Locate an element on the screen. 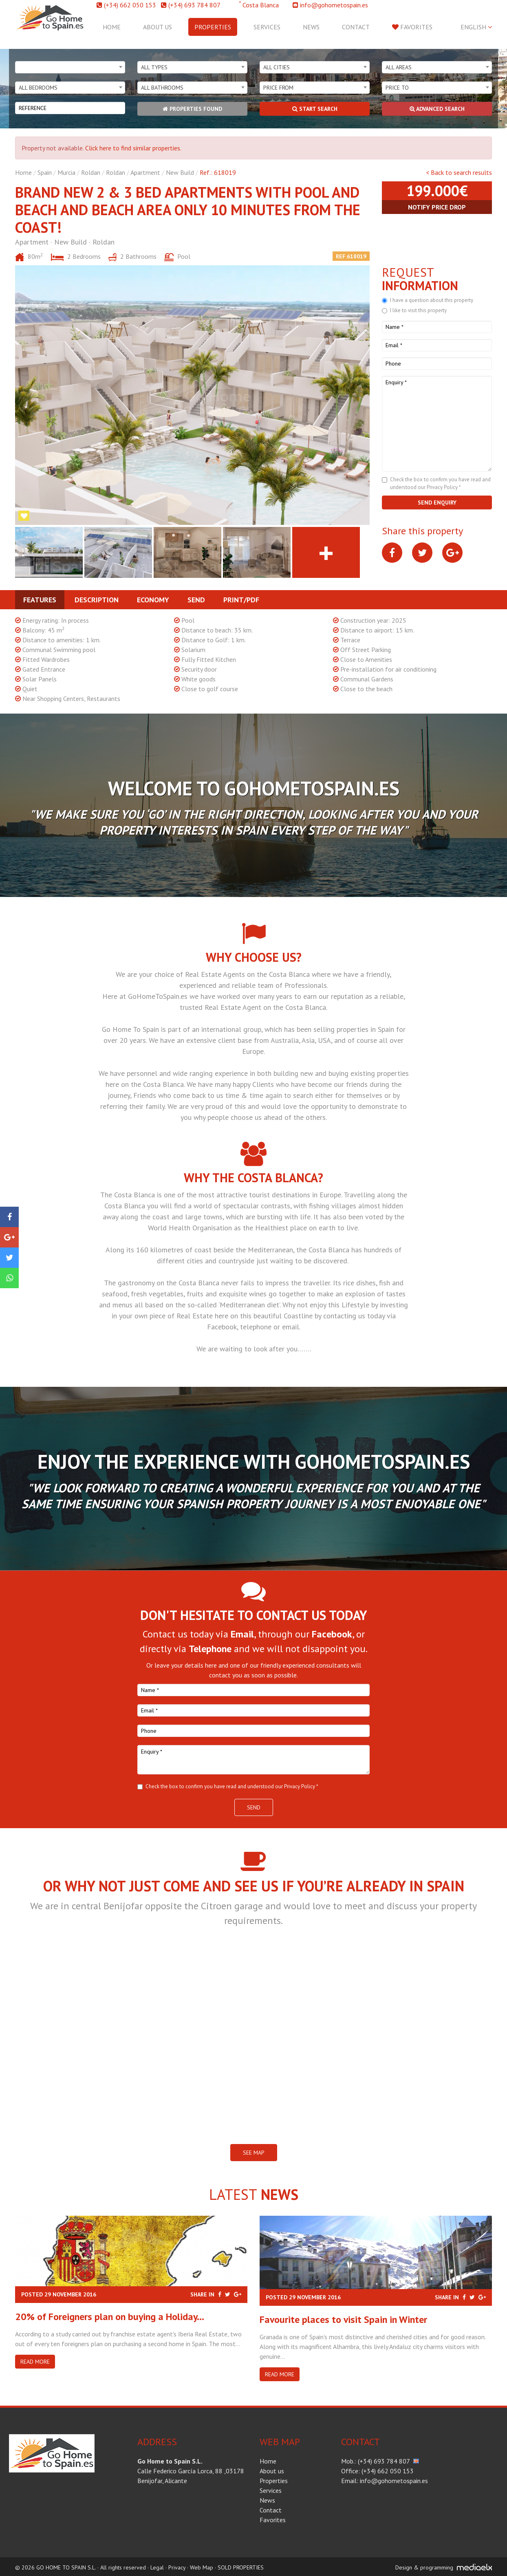  info@gohometospain.es is located at coordinates (334, 5).